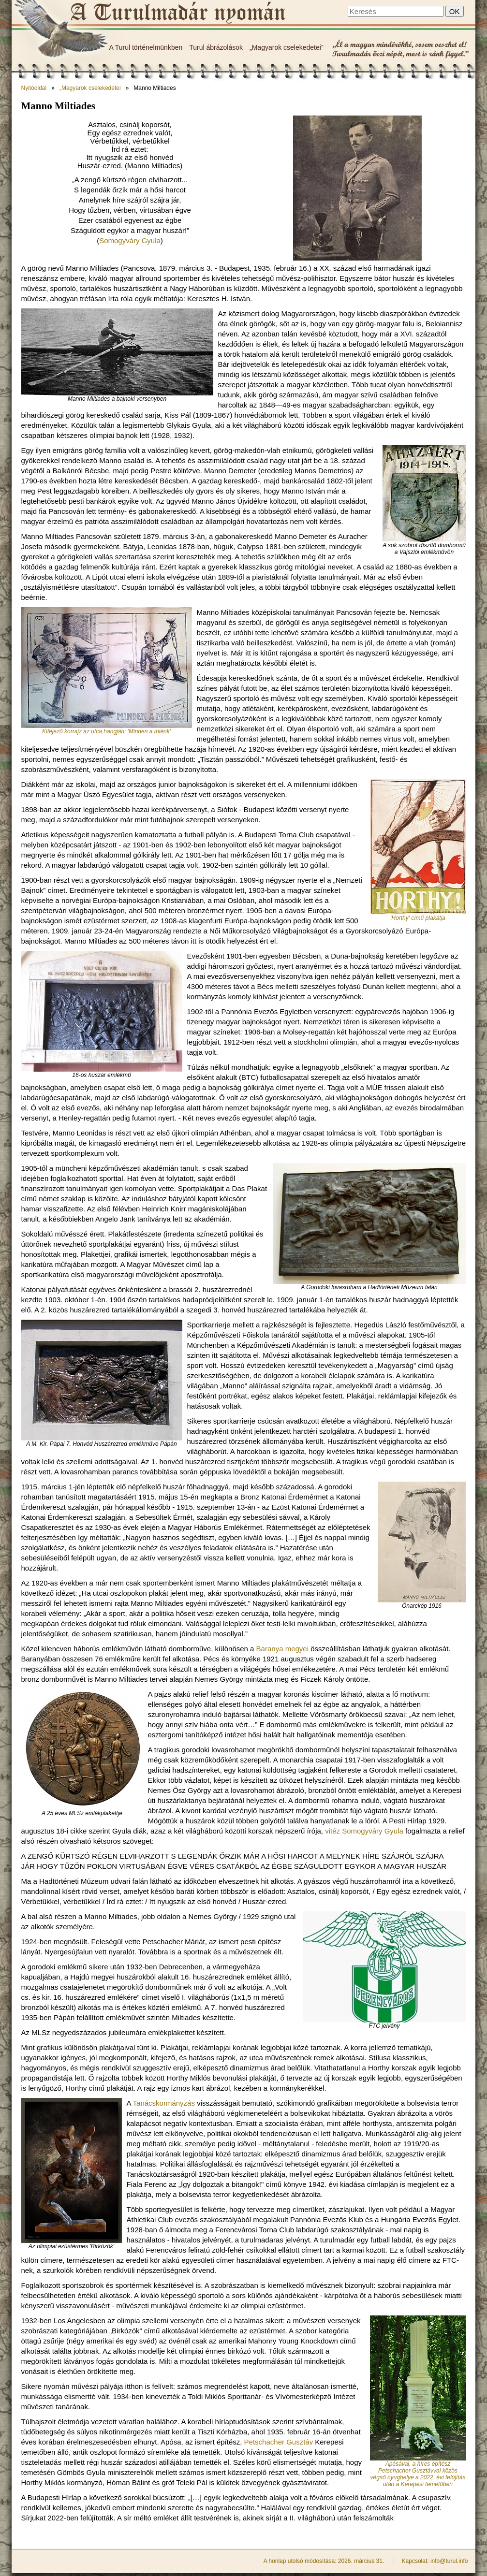 Image resolution: width=487 pixels, height=2576 pixels. Describe the element at coordinates (146, 47) in the screenshot. I see `A Turul történelmünkben` at that location.